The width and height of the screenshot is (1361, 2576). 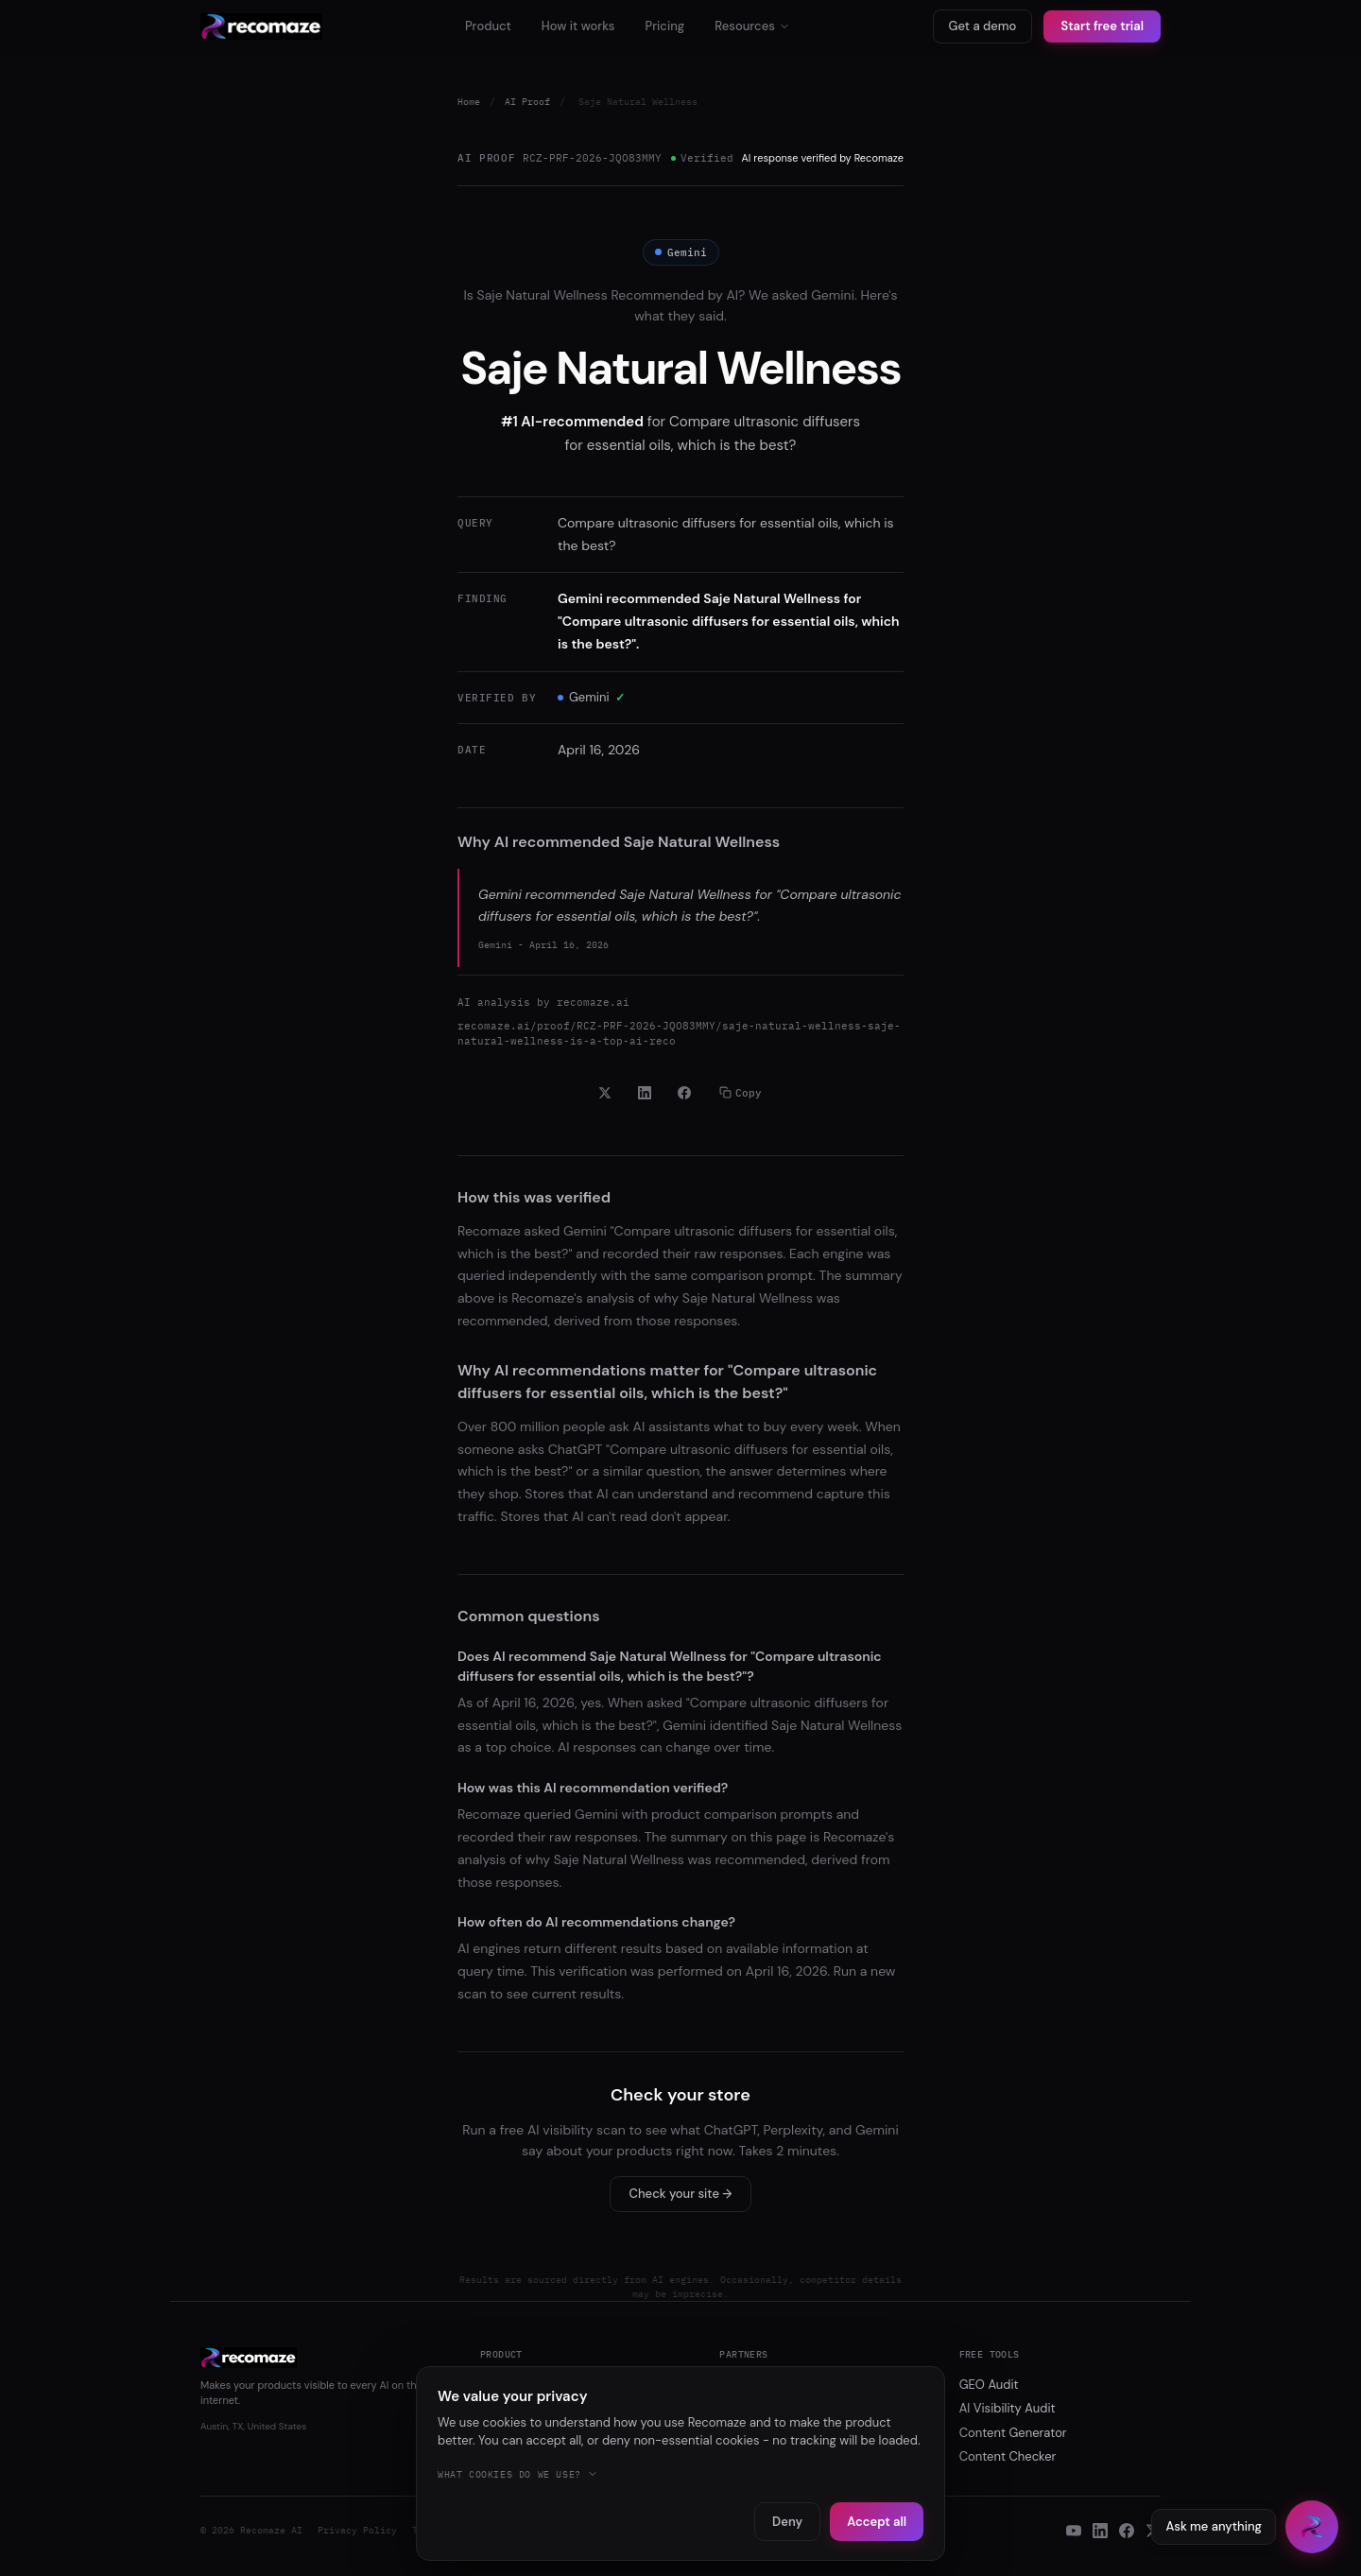 I want to click on [Open chat], so click(x=1311, y=2526).